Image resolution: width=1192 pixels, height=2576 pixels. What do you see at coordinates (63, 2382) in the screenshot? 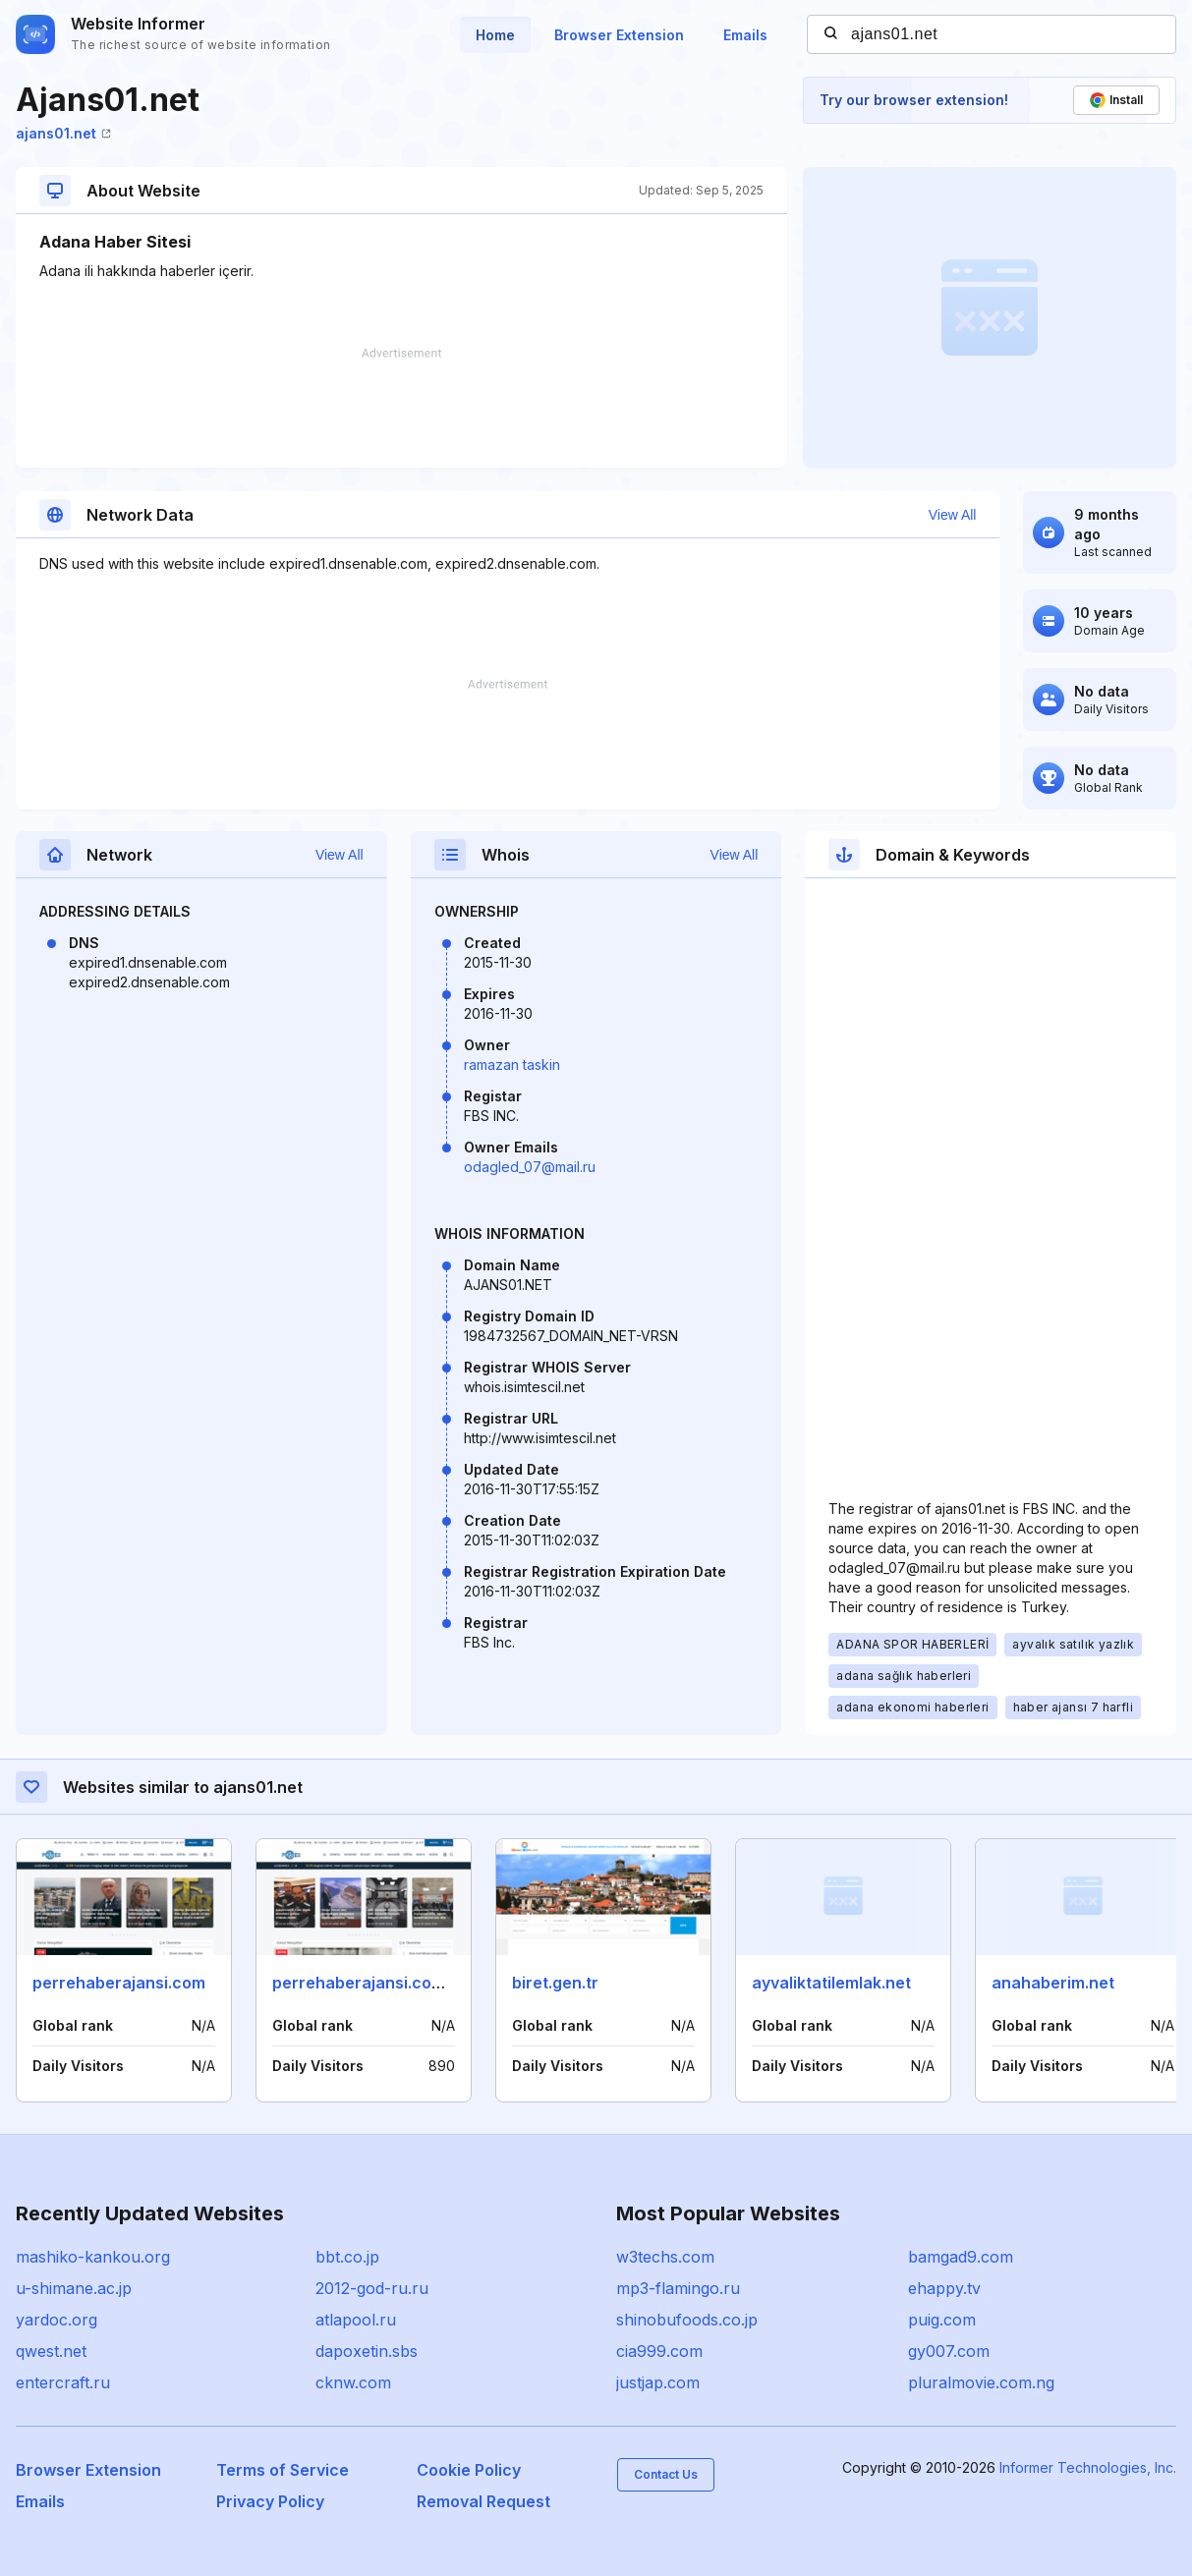
I see `entercraft.ru` at bounding box center [63, 2382].